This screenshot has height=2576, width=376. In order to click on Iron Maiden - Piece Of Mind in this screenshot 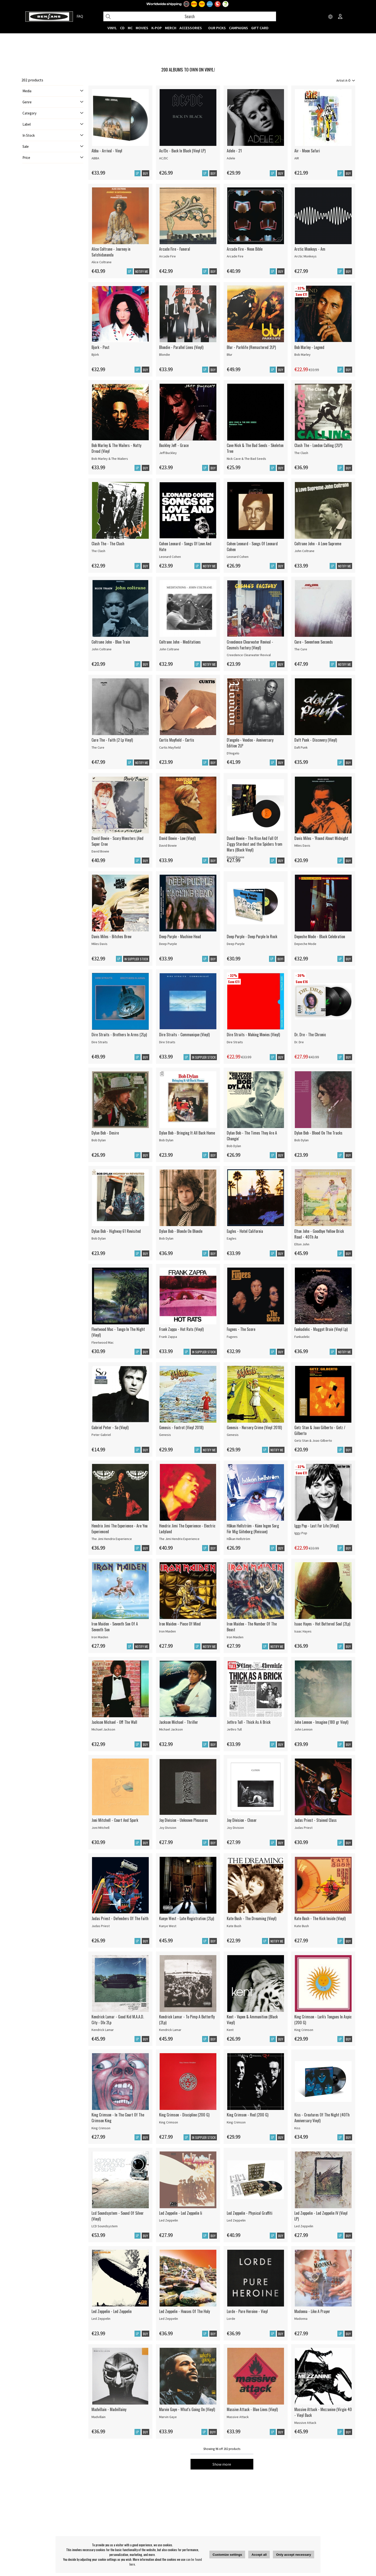, I will do `click(180, 1624)`.